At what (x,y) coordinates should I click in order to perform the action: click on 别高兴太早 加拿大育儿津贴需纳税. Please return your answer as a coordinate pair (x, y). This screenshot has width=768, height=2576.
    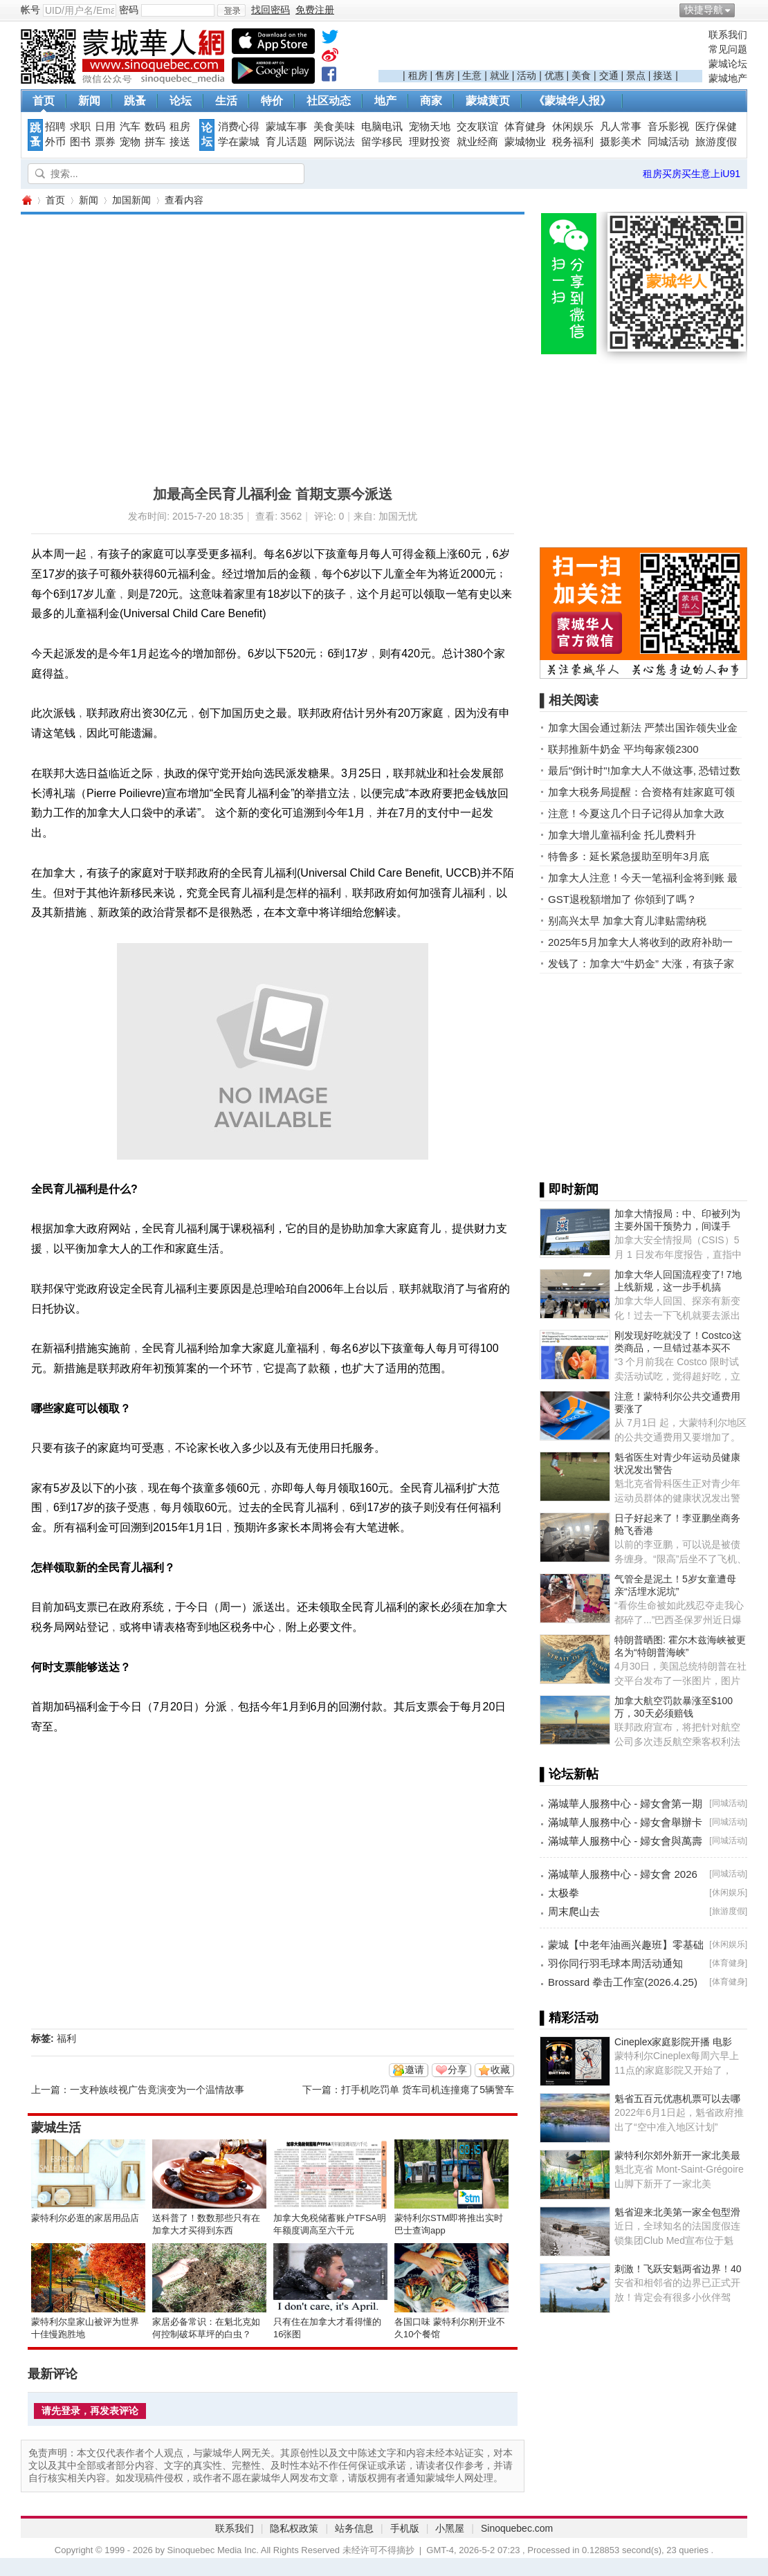
    Looking at the image, I should click on (627, 920).